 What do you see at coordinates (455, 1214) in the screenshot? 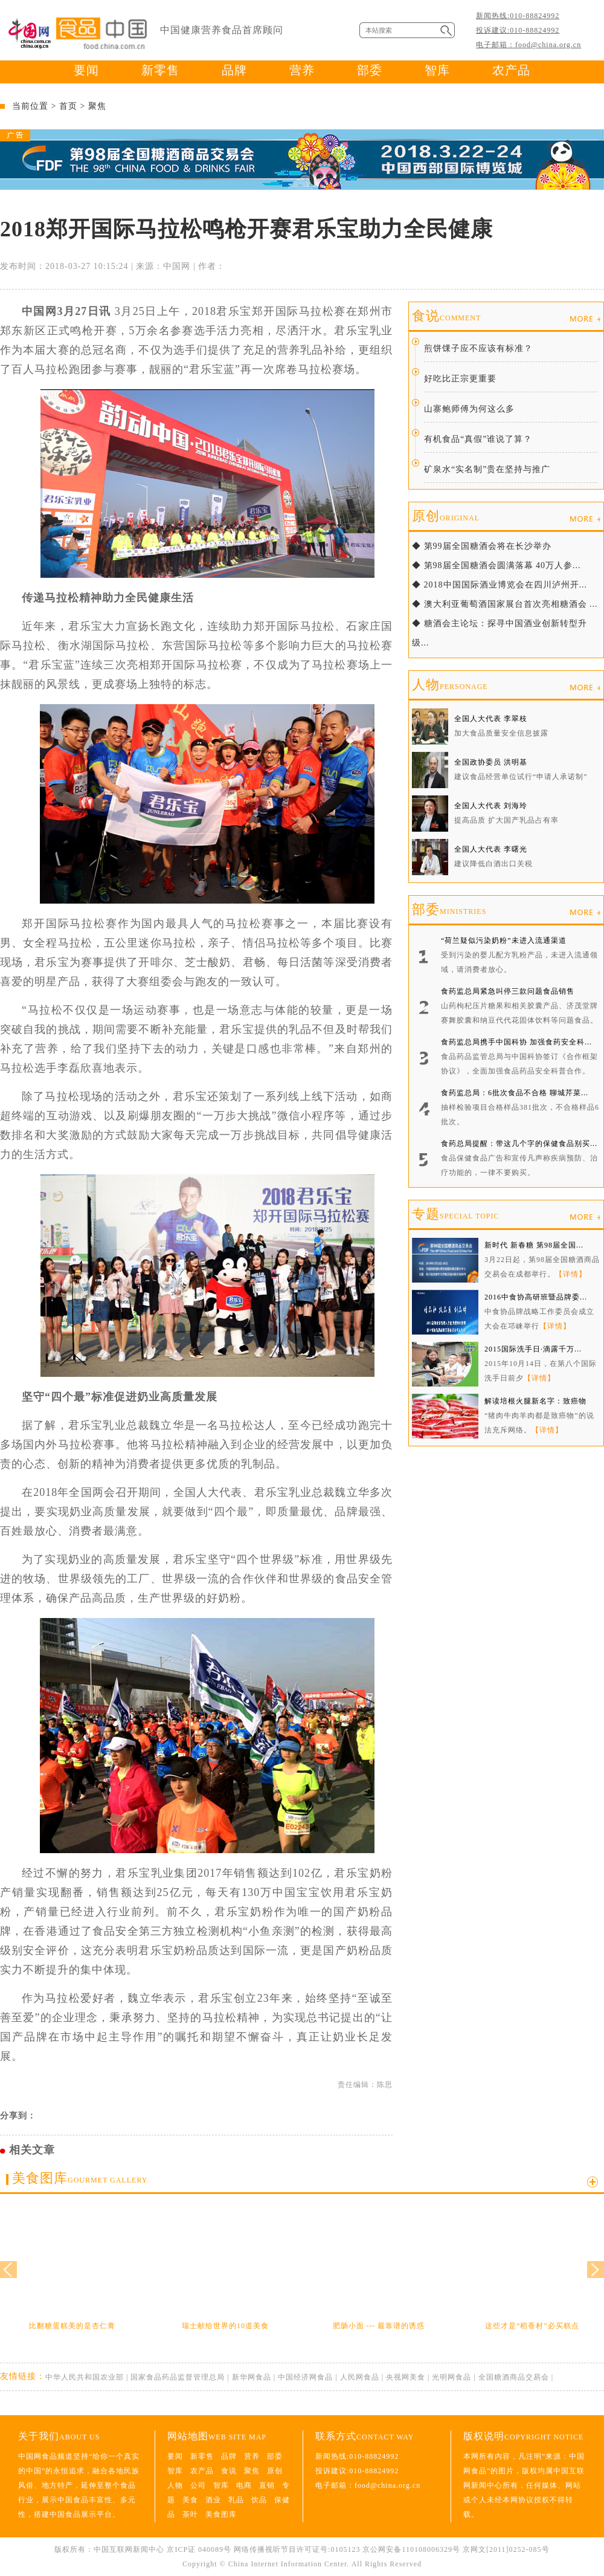
I see `专题` at bounding box center [455, 1214].